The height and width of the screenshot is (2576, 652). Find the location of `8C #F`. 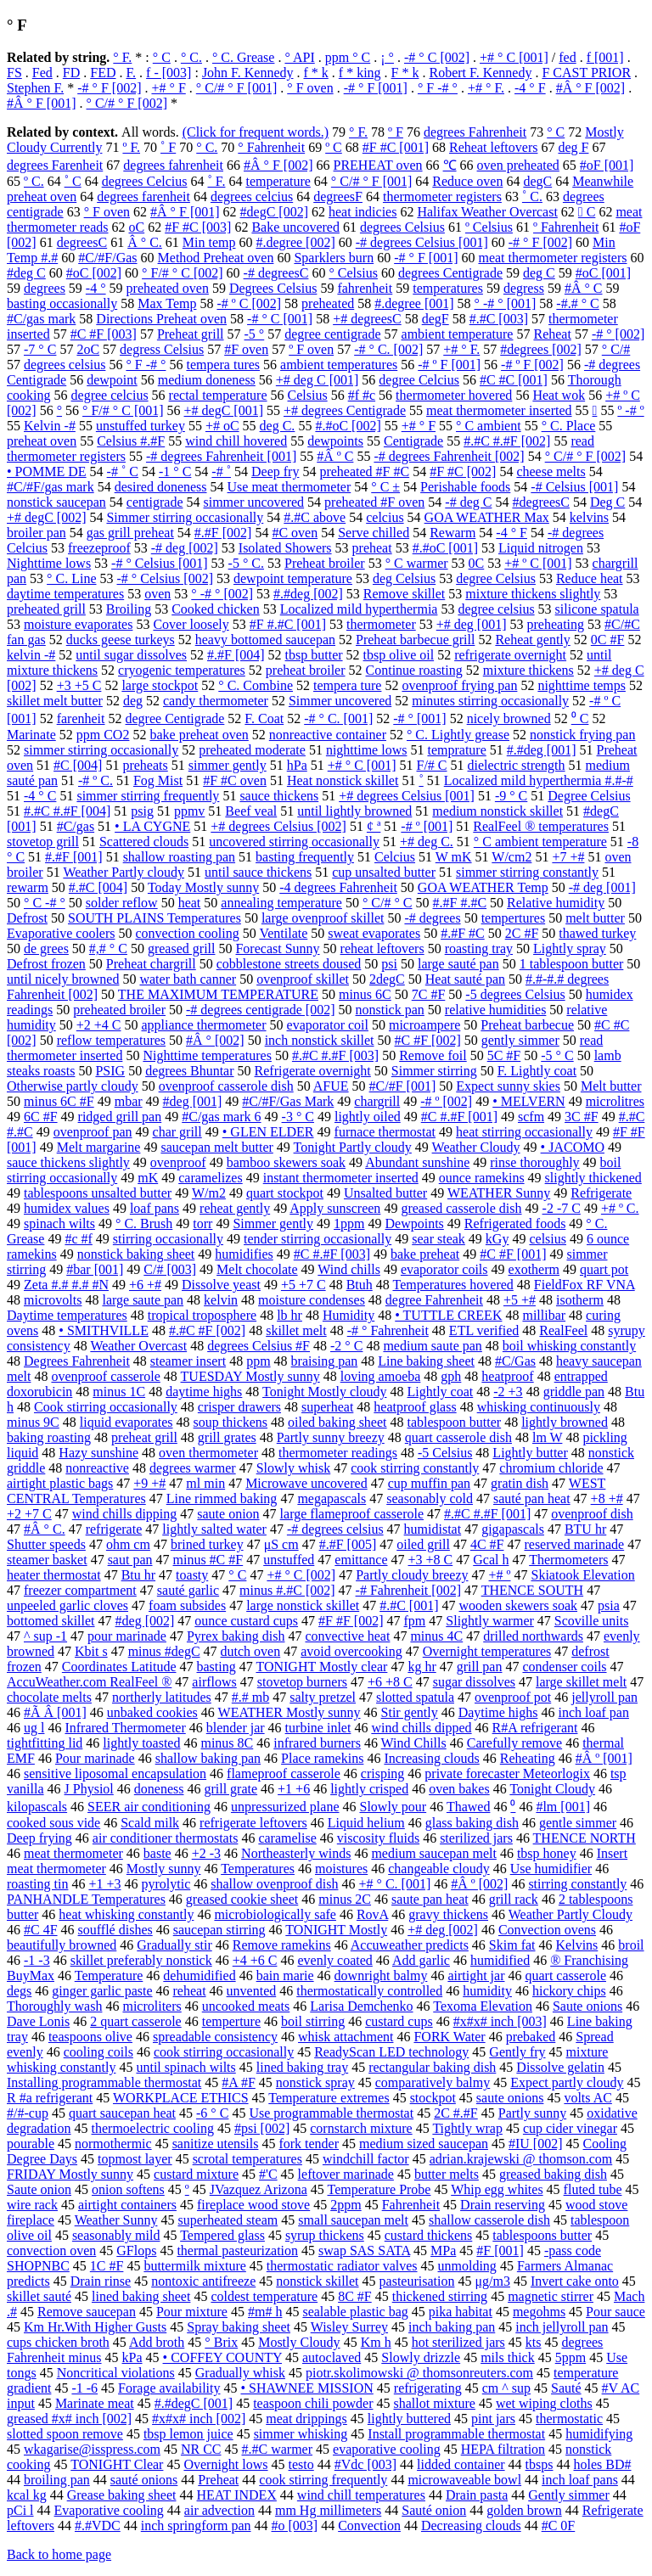

8C #F is located at coordinates (355, 2296).